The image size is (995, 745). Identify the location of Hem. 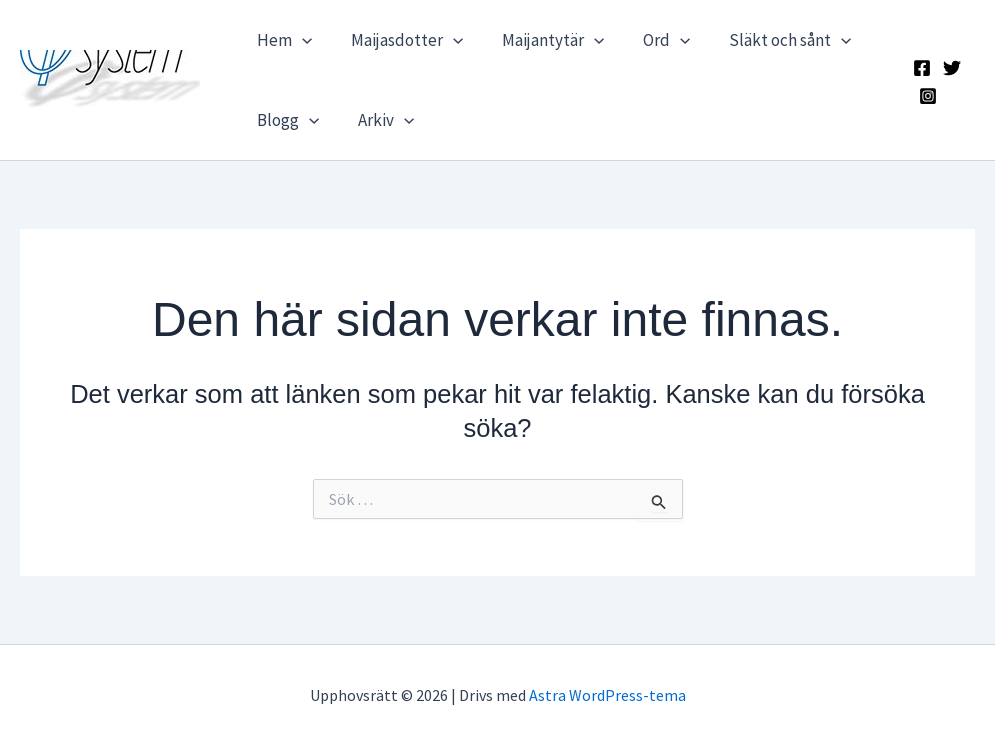
(281, 40).